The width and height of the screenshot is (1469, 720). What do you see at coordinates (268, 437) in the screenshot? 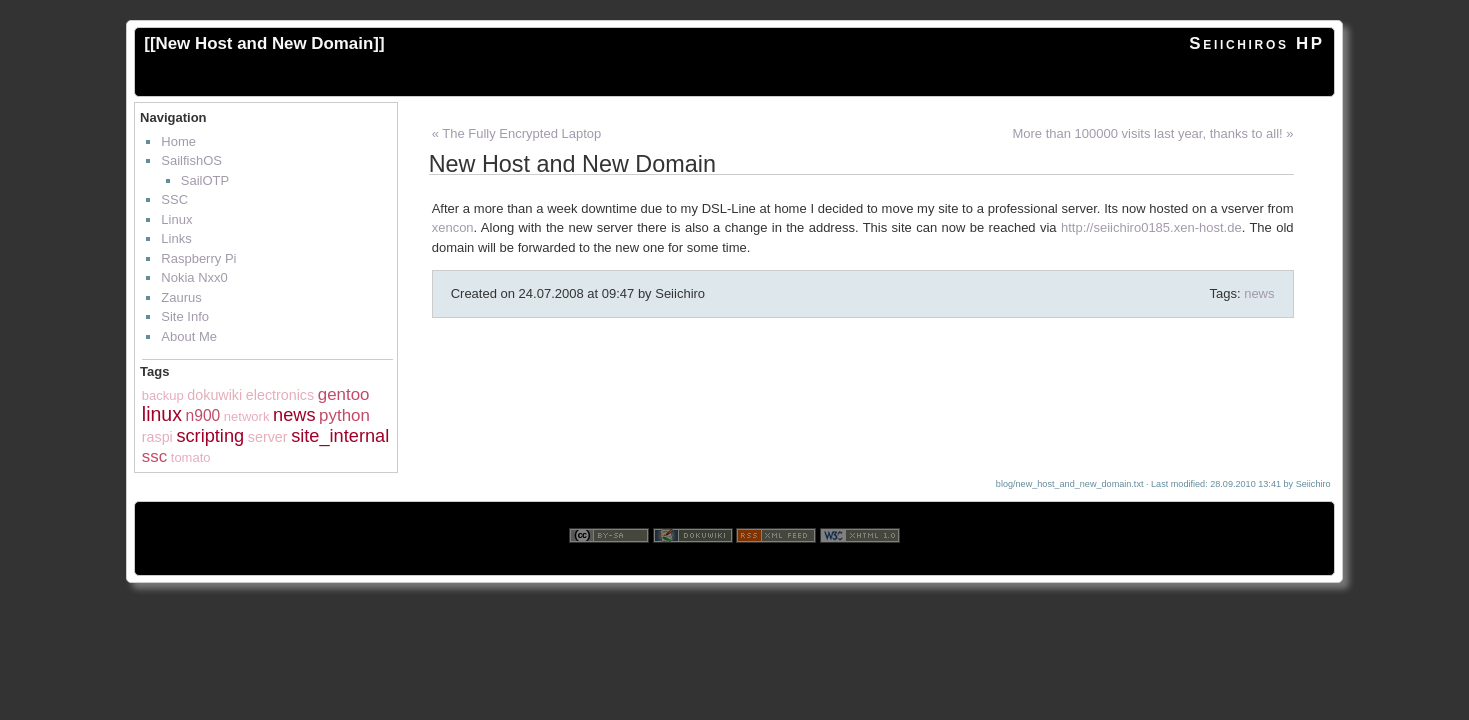
I see `server` at bounding box center [268, 437].